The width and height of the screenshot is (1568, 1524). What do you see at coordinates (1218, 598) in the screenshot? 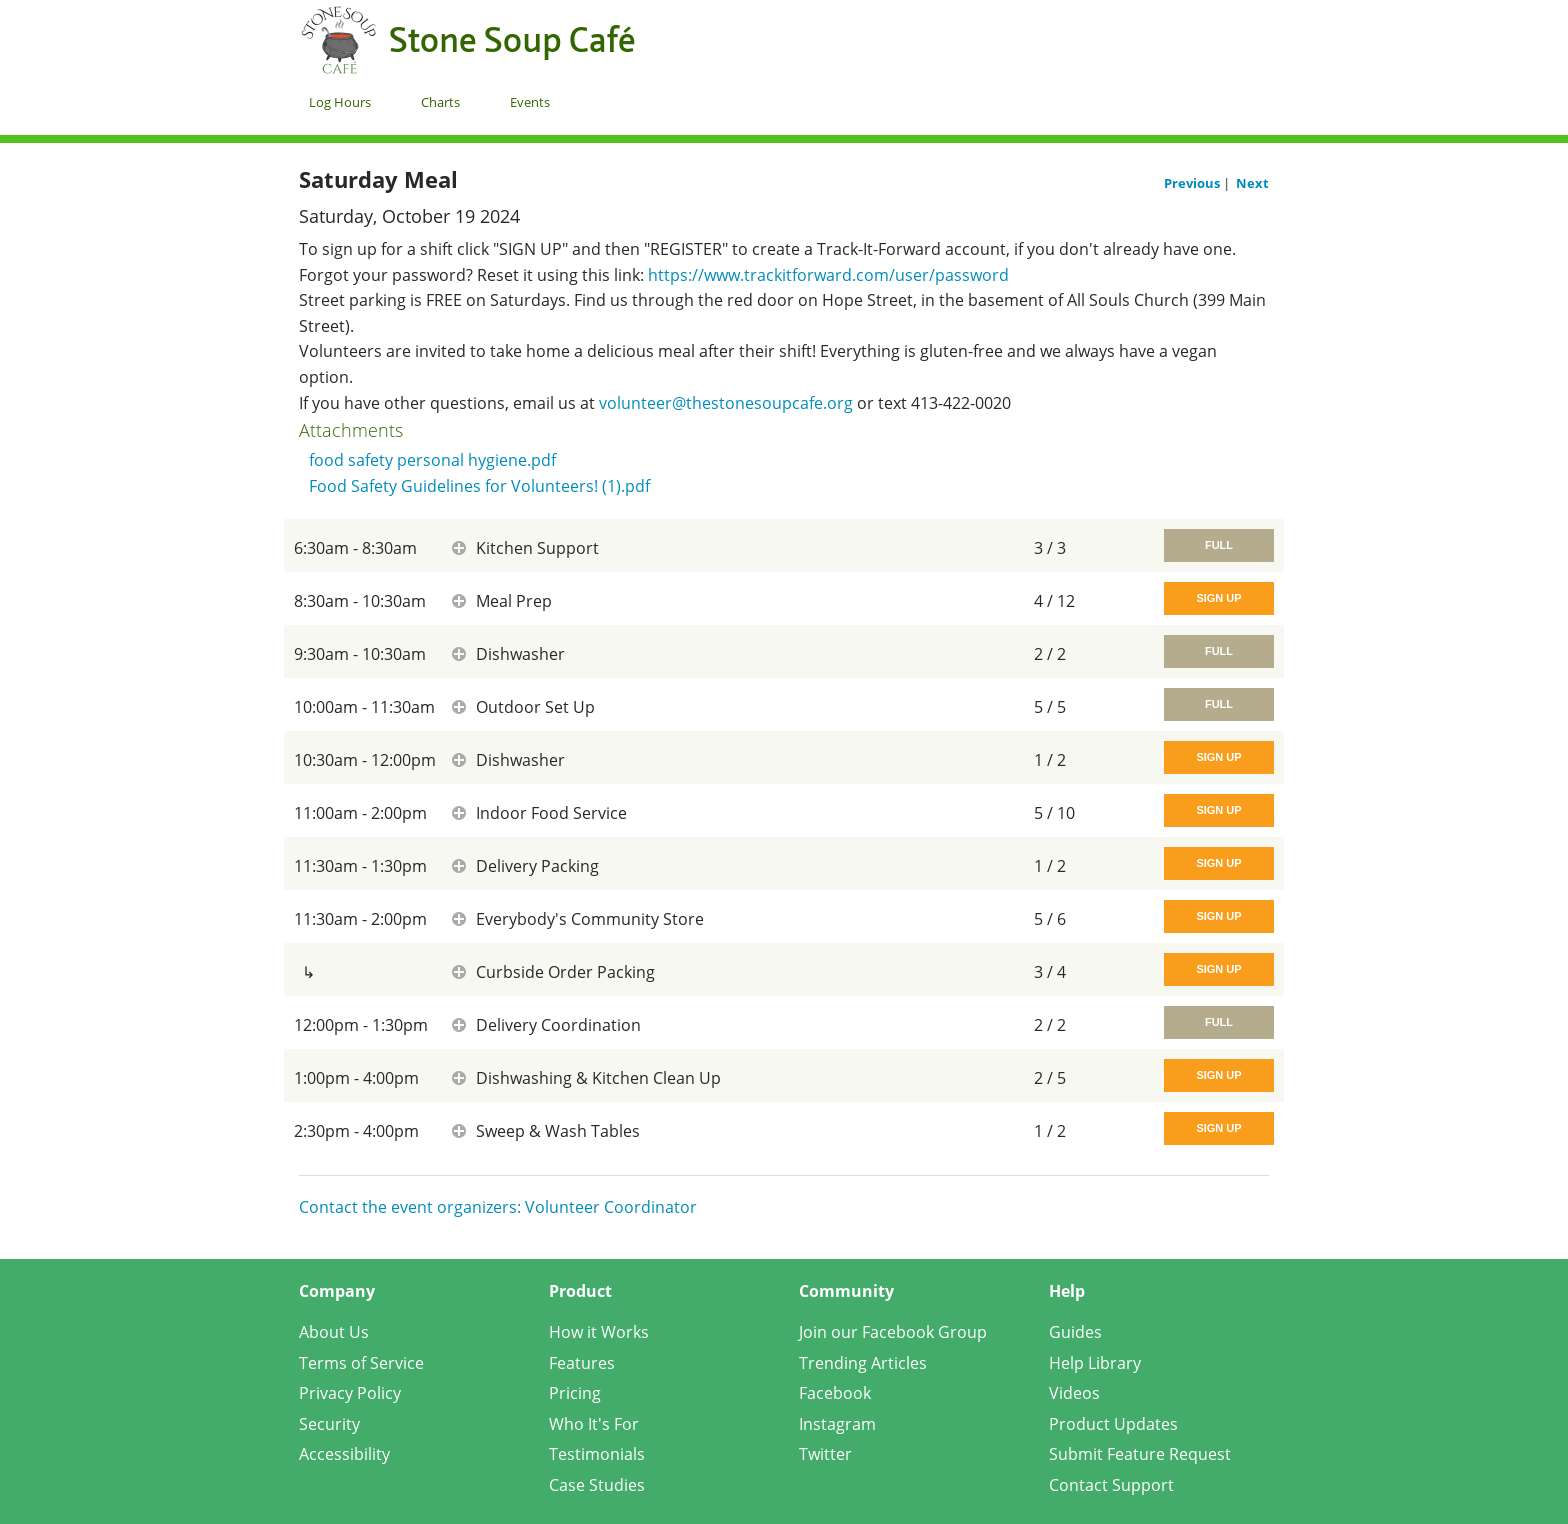
I see `Sign Up` at bounding box center [1218, 598].